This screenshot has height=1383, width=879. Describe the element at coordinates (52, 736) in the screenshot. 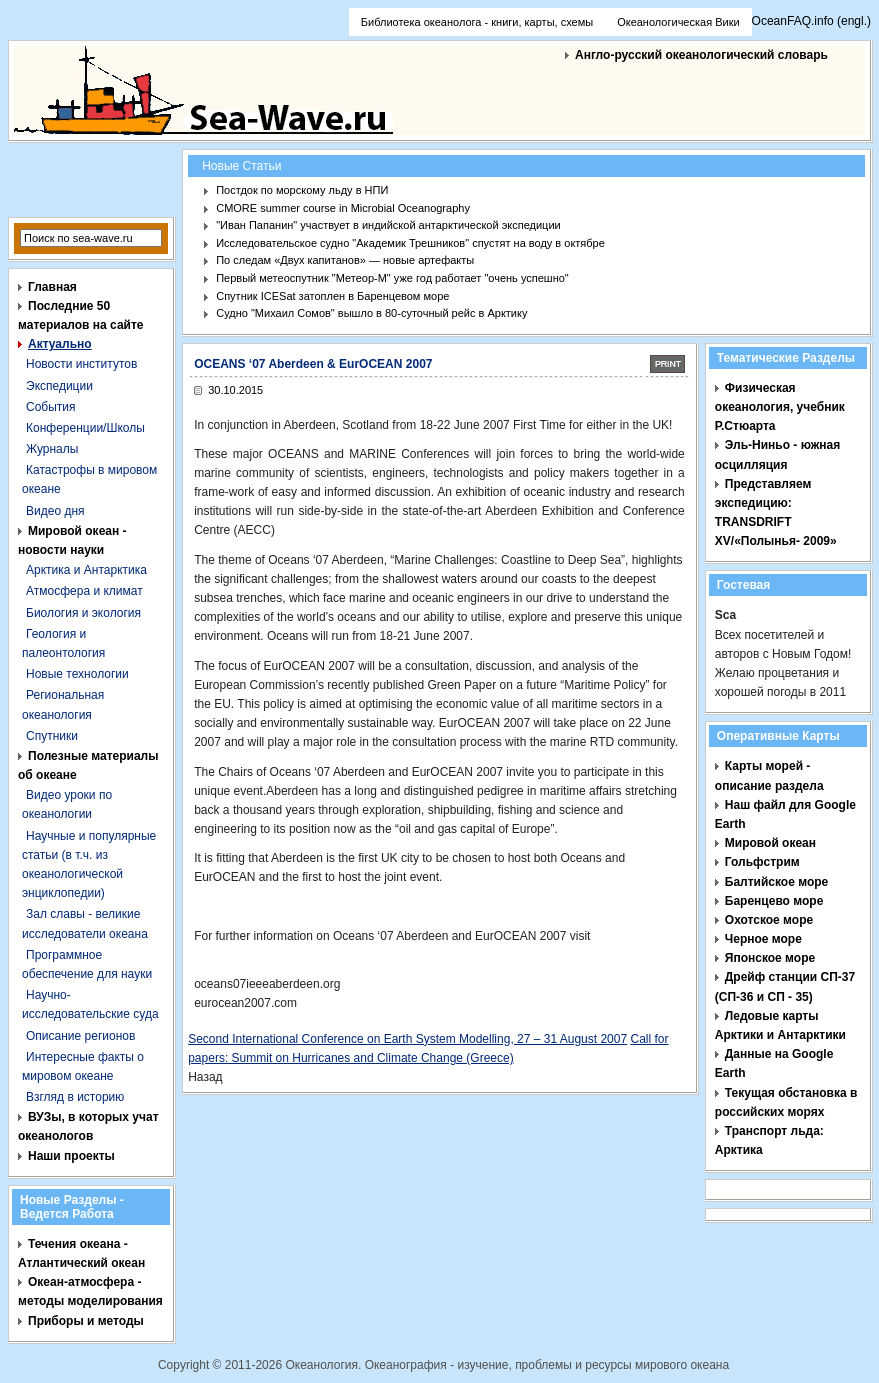

I see `Спутники` at that location.